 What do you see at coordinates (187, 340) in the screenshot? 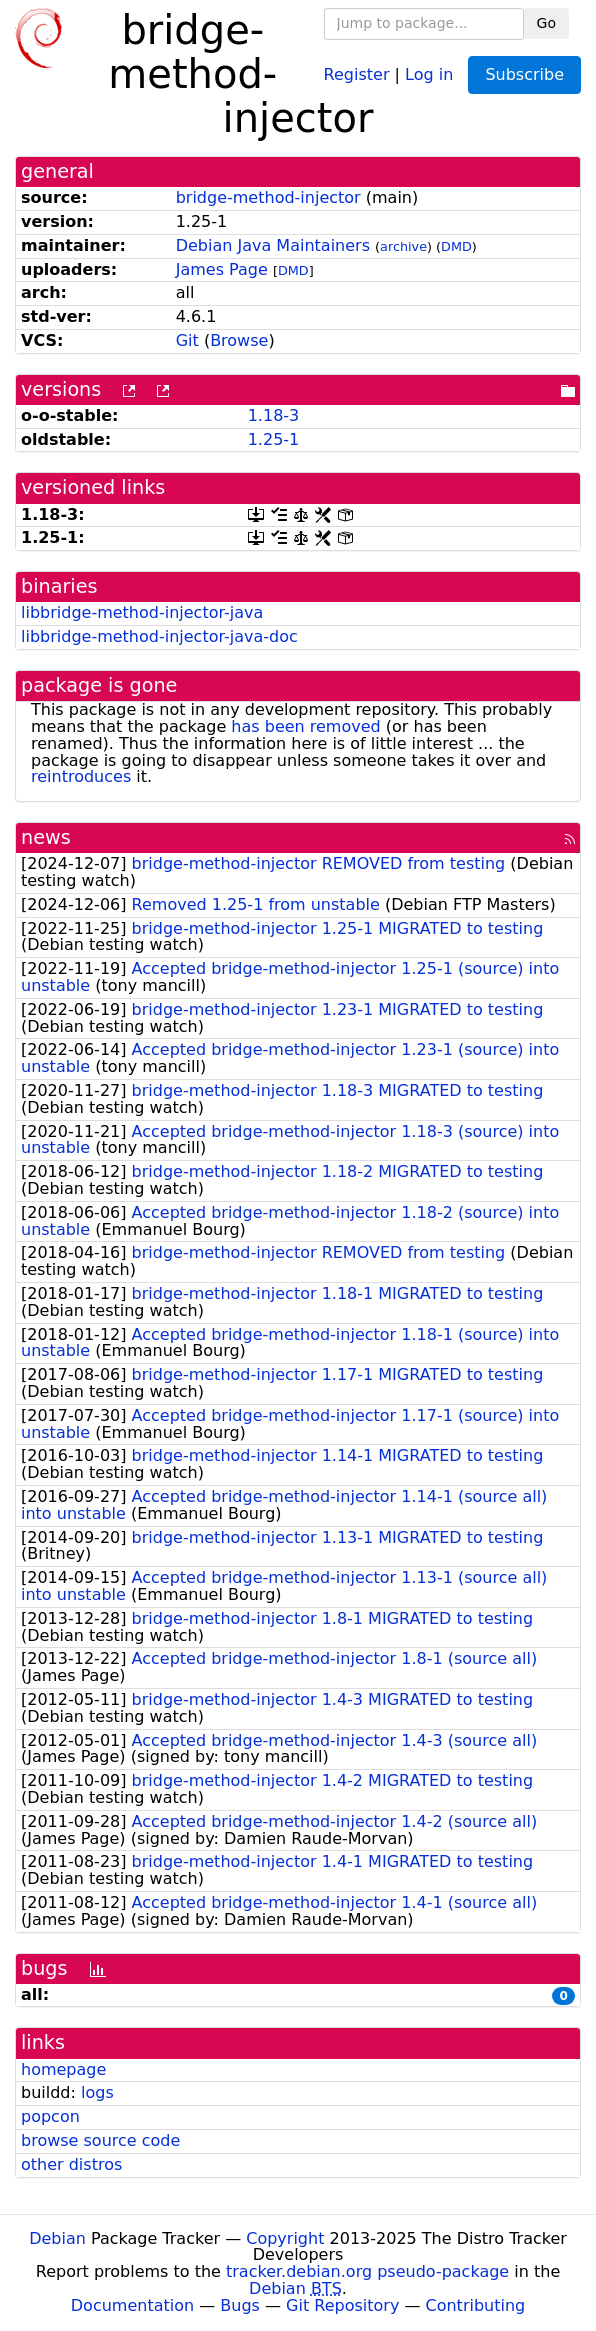
I see `Git` at bounding box center [187, 340].